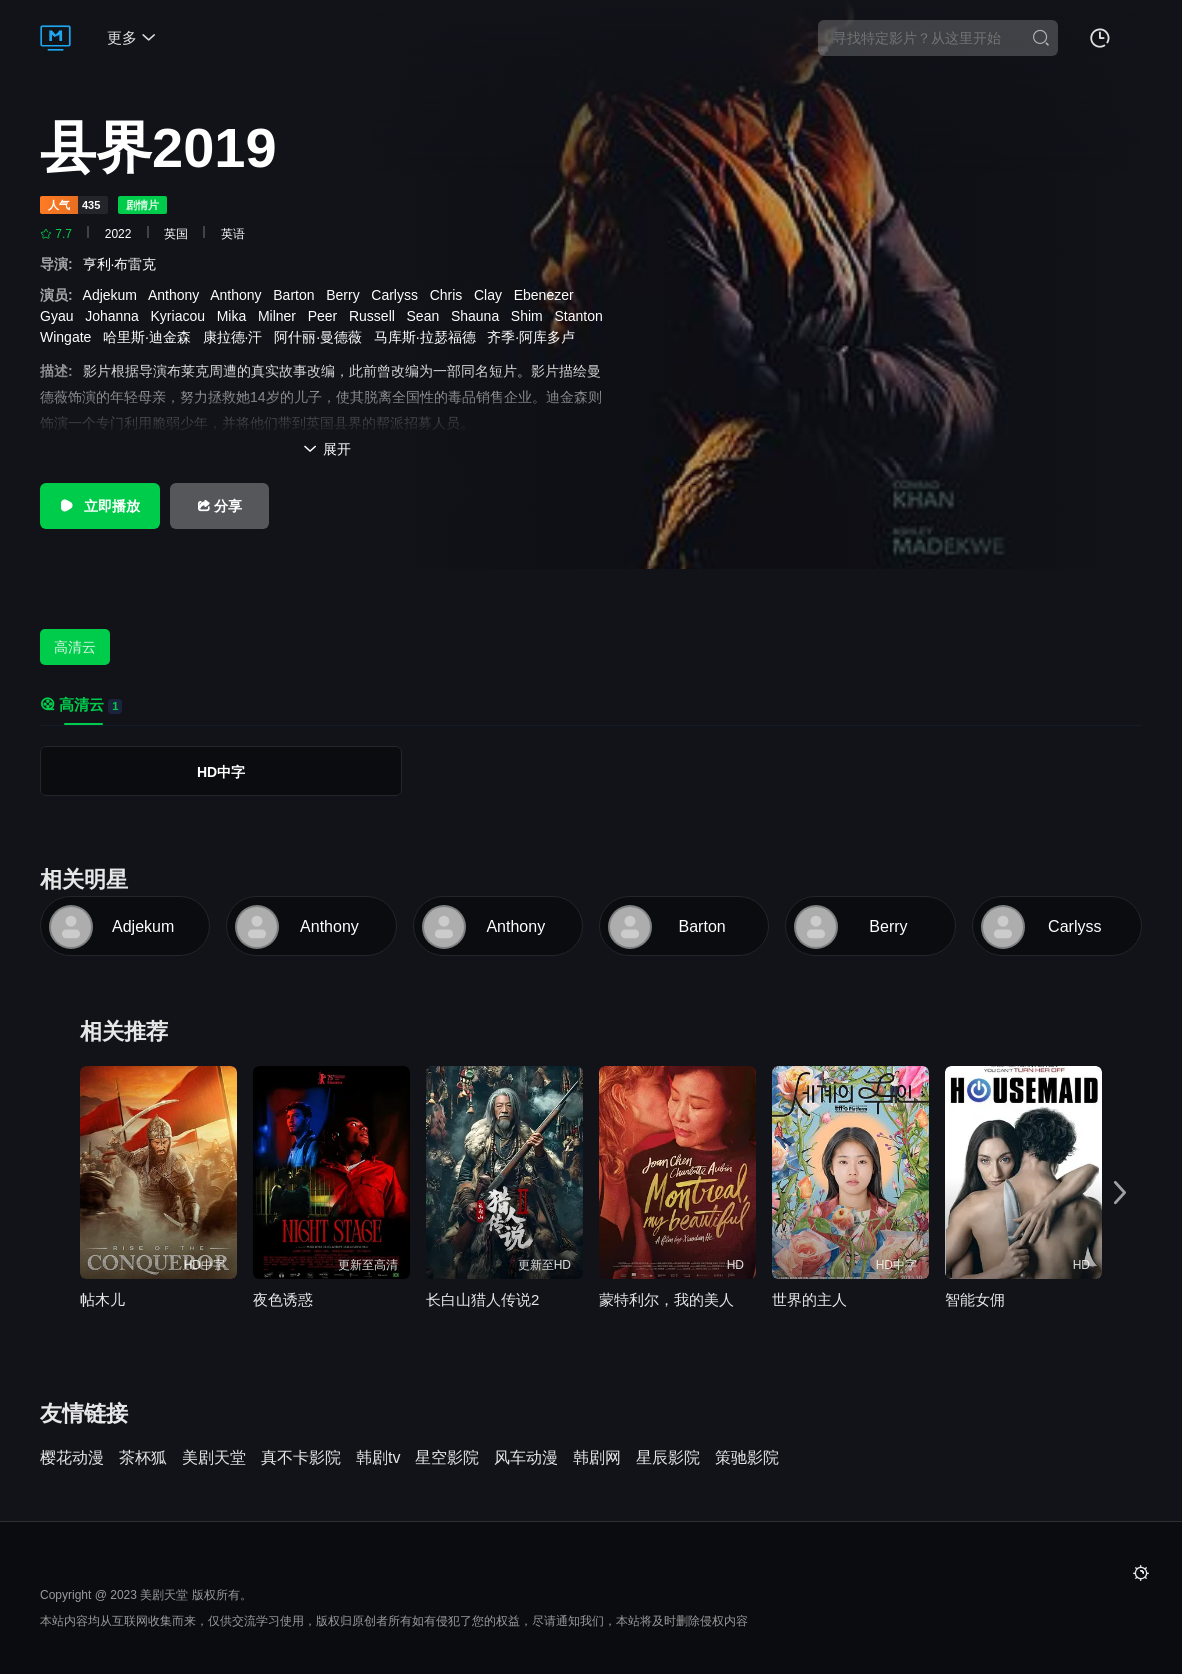 This screenshot has height=1674, width=1182. I want to click on Kyriacou, so click(182, 316).